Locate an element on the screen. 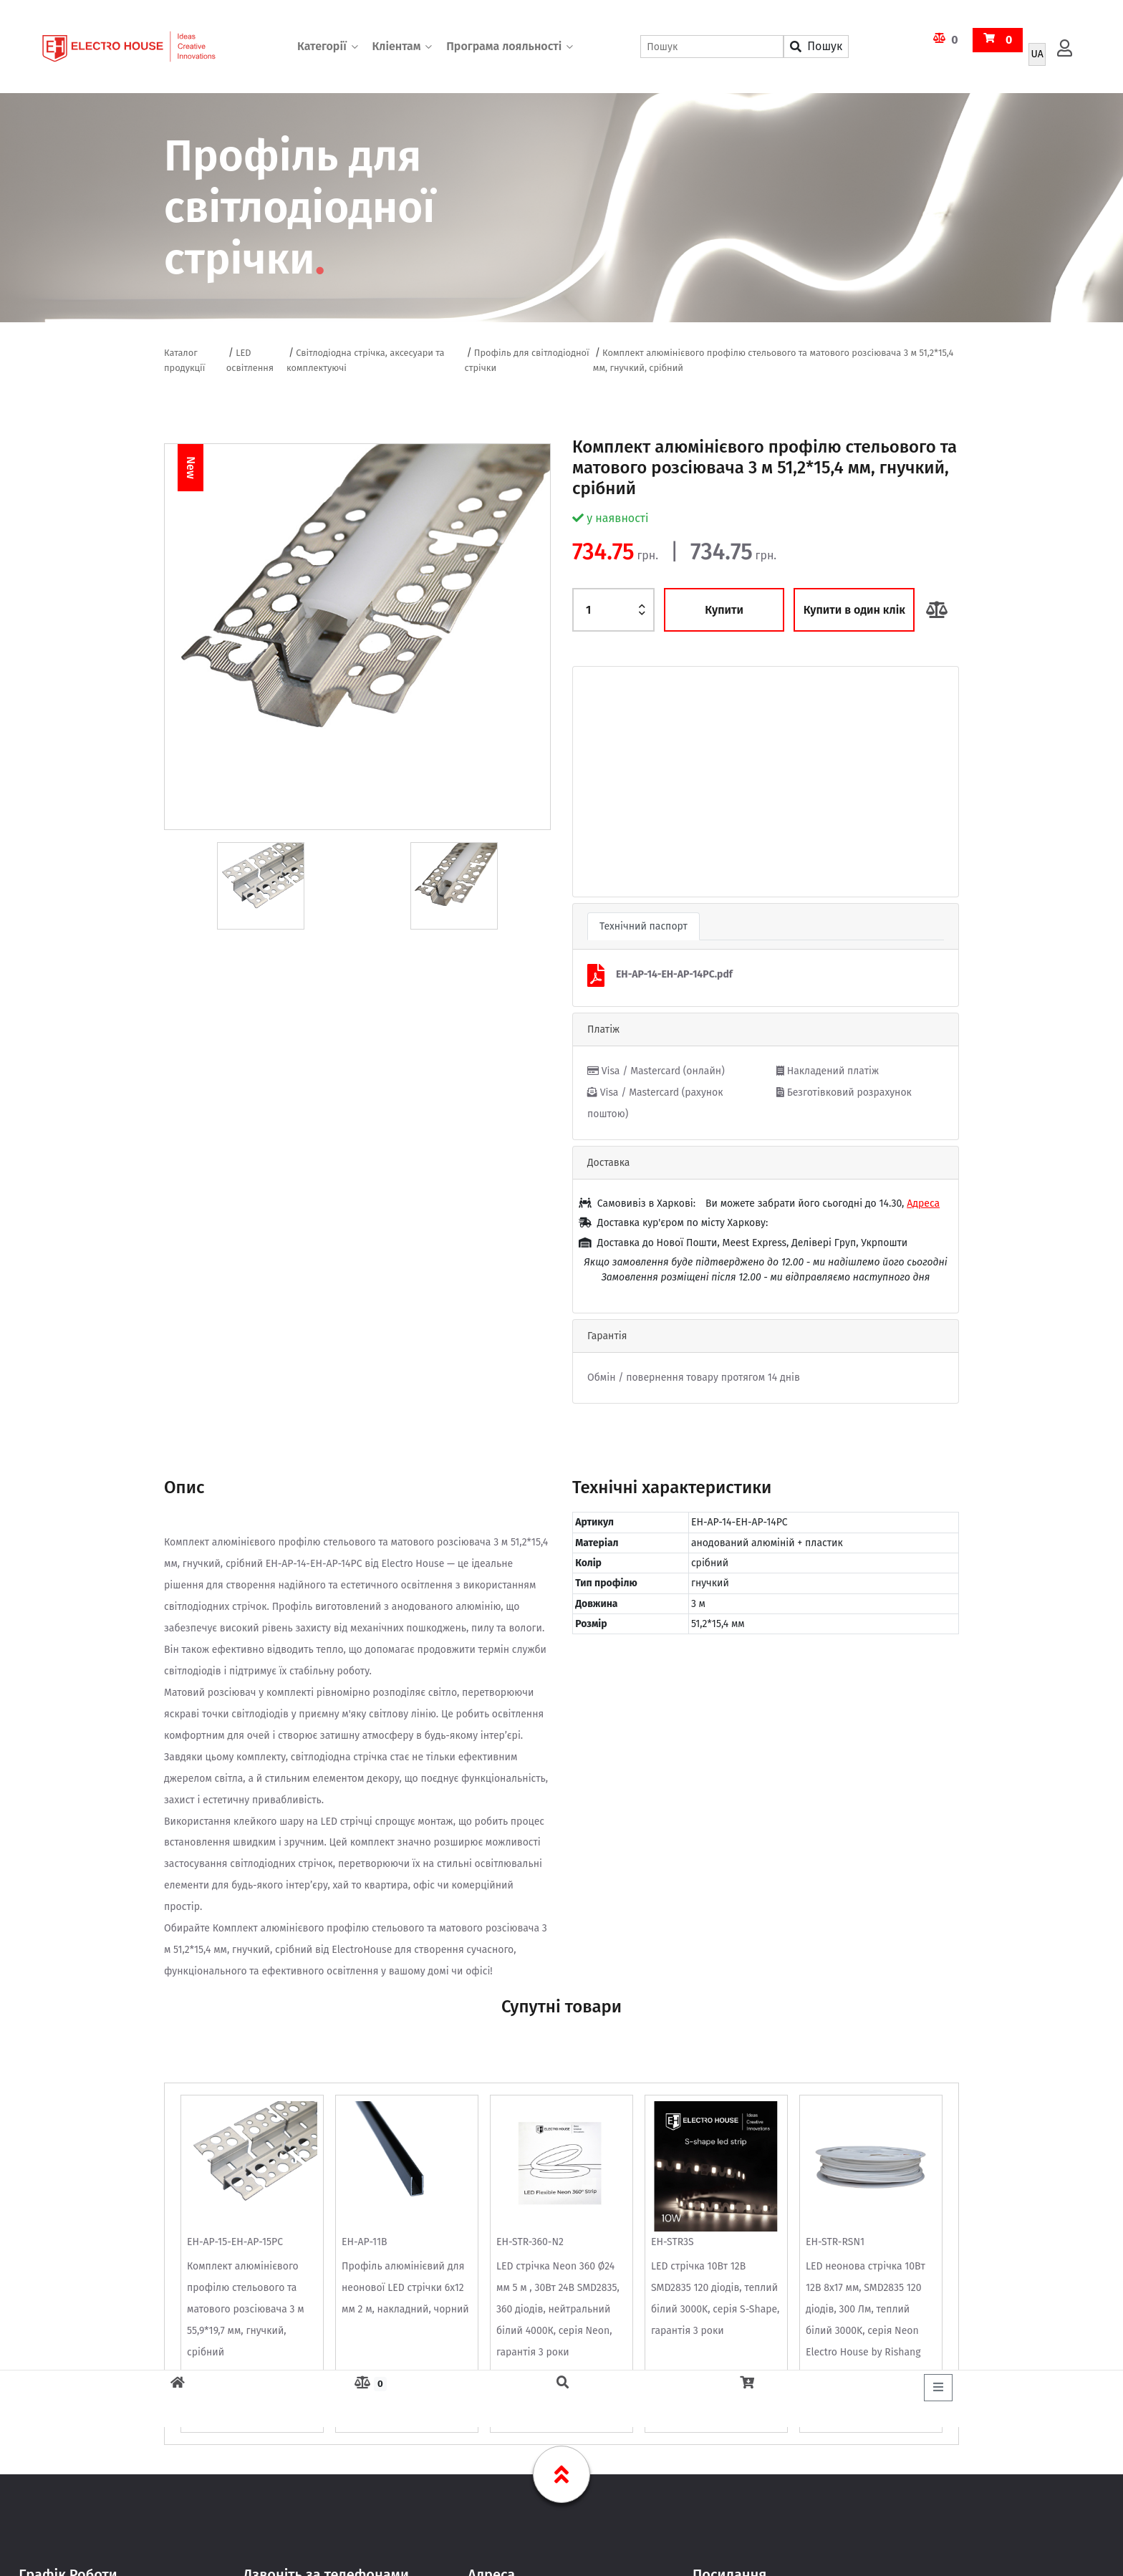  Технічний паспорт [tab] is located at coordinates (643, 926).